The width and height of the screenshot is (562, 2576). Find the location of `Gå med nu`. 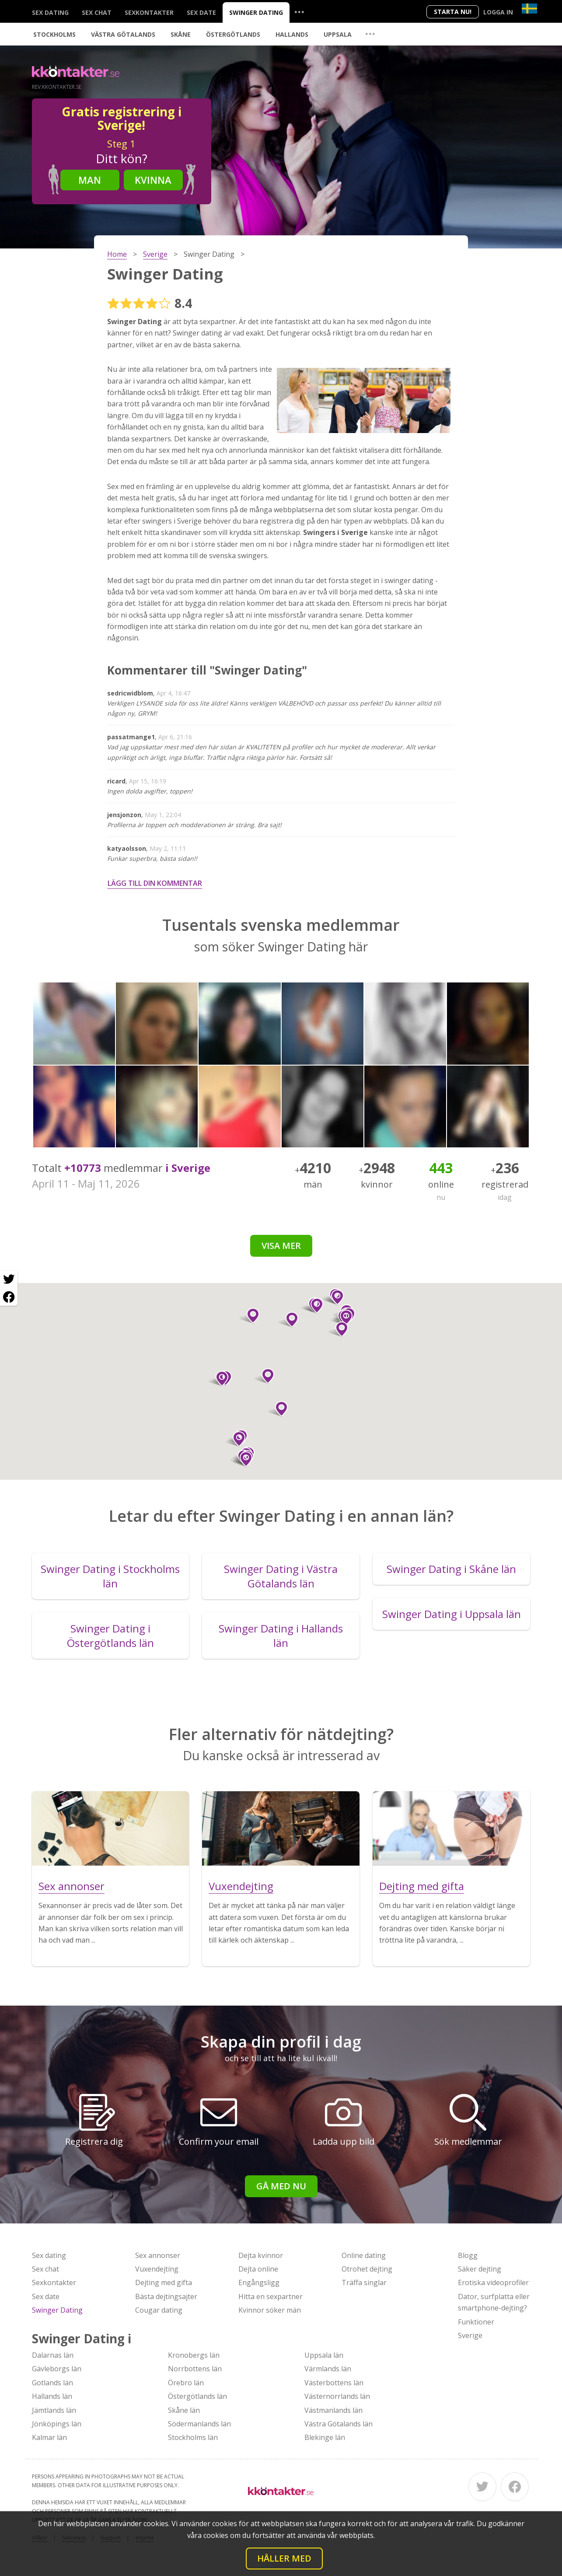

Gå med nu is located at coordinates (281, 2186).